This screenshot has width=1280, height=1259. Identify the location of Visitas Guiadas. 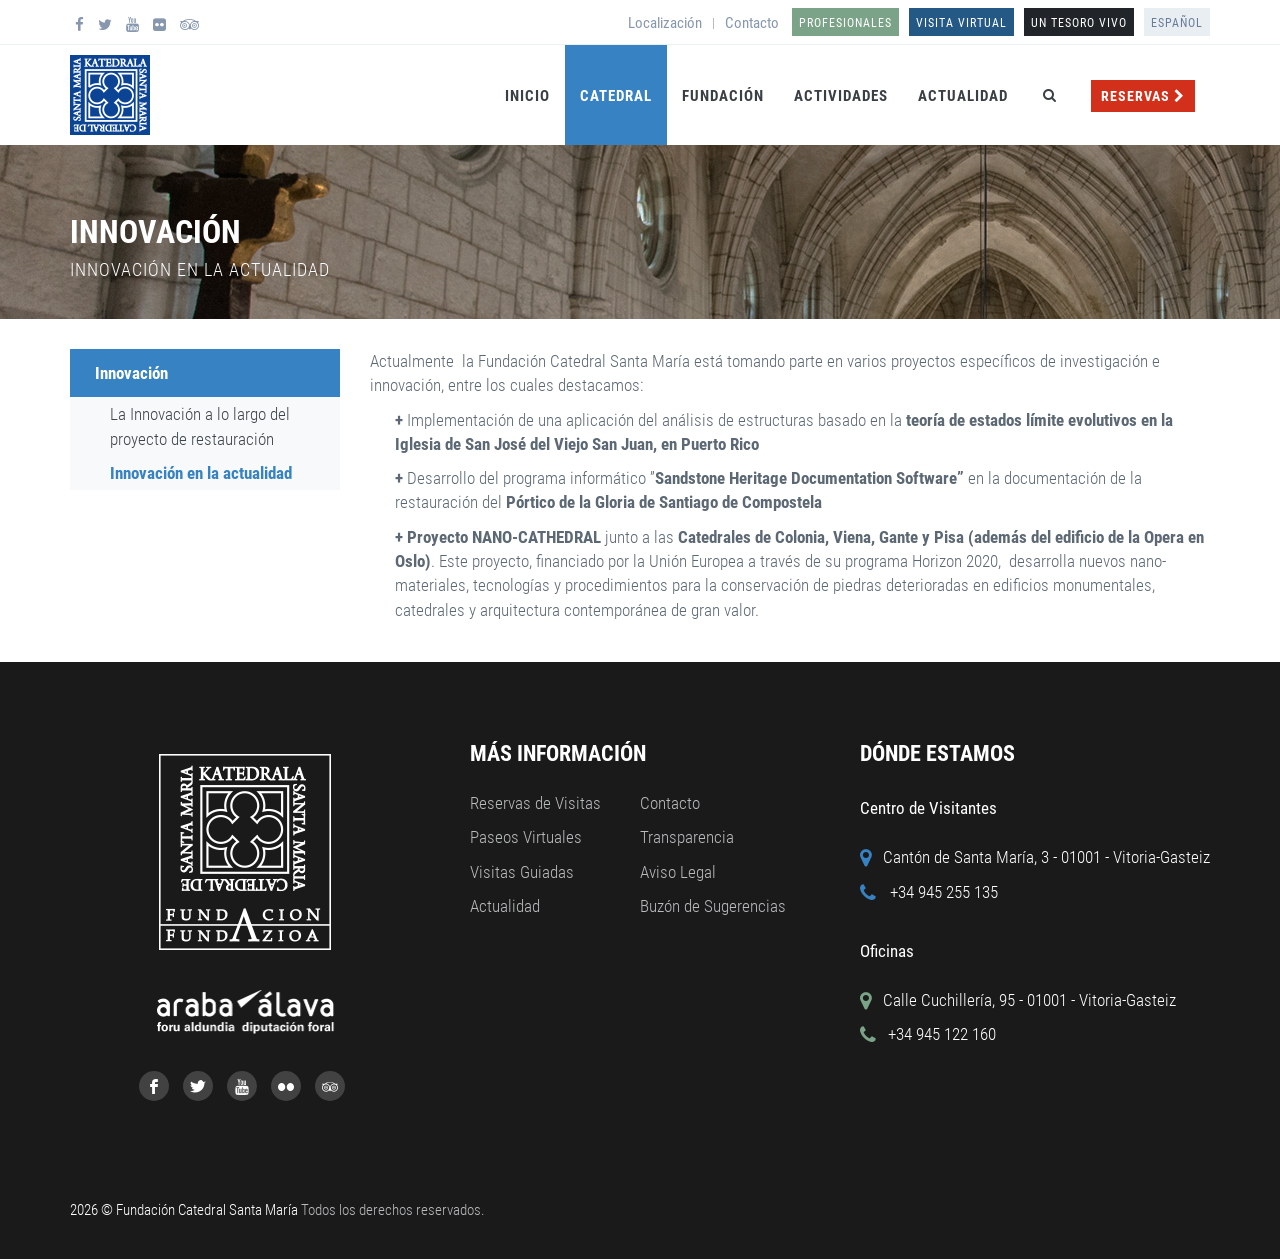
(522, 872).